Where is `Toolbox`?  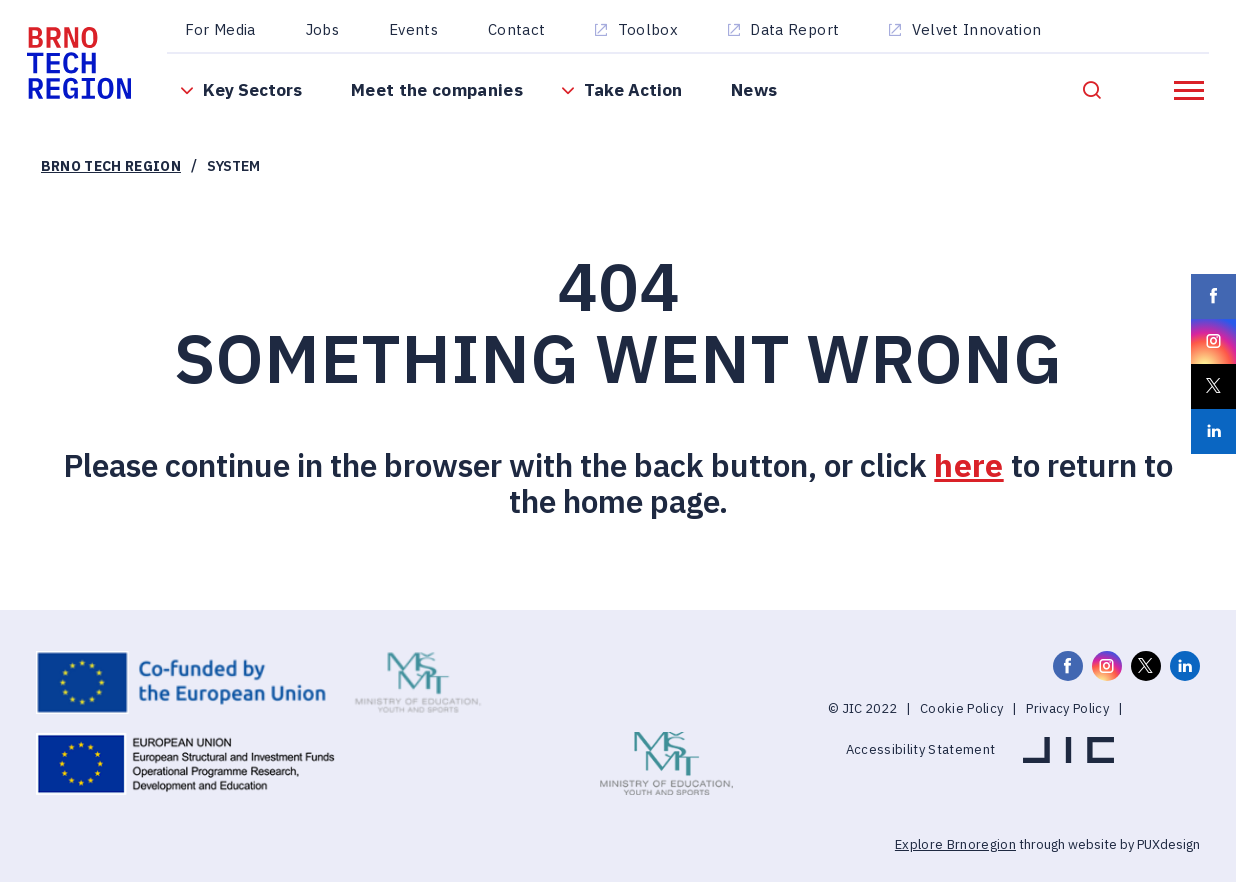
Toolbox is located at coordinates (648, 29).